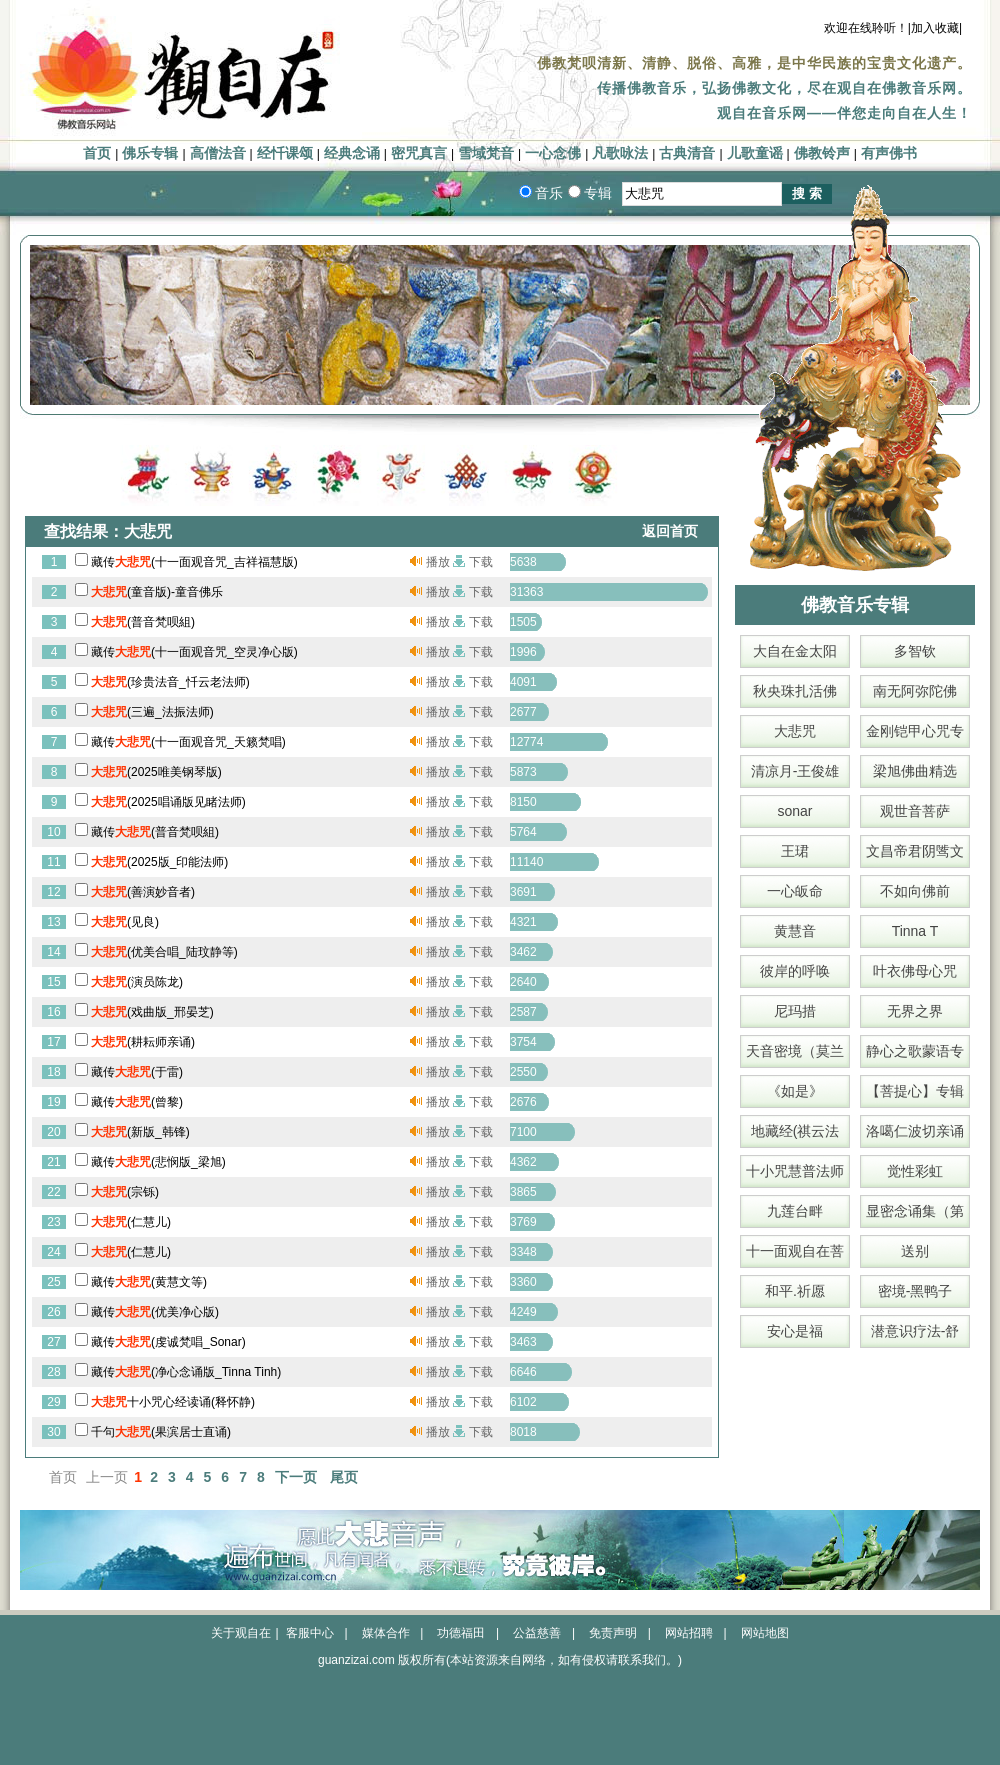 The height and width of the screenshot is (1765, 1000). What do you see at coordinates (915, 811) in the screenshot?
I see `观世音菩萨` at bounding box center [915, 811].